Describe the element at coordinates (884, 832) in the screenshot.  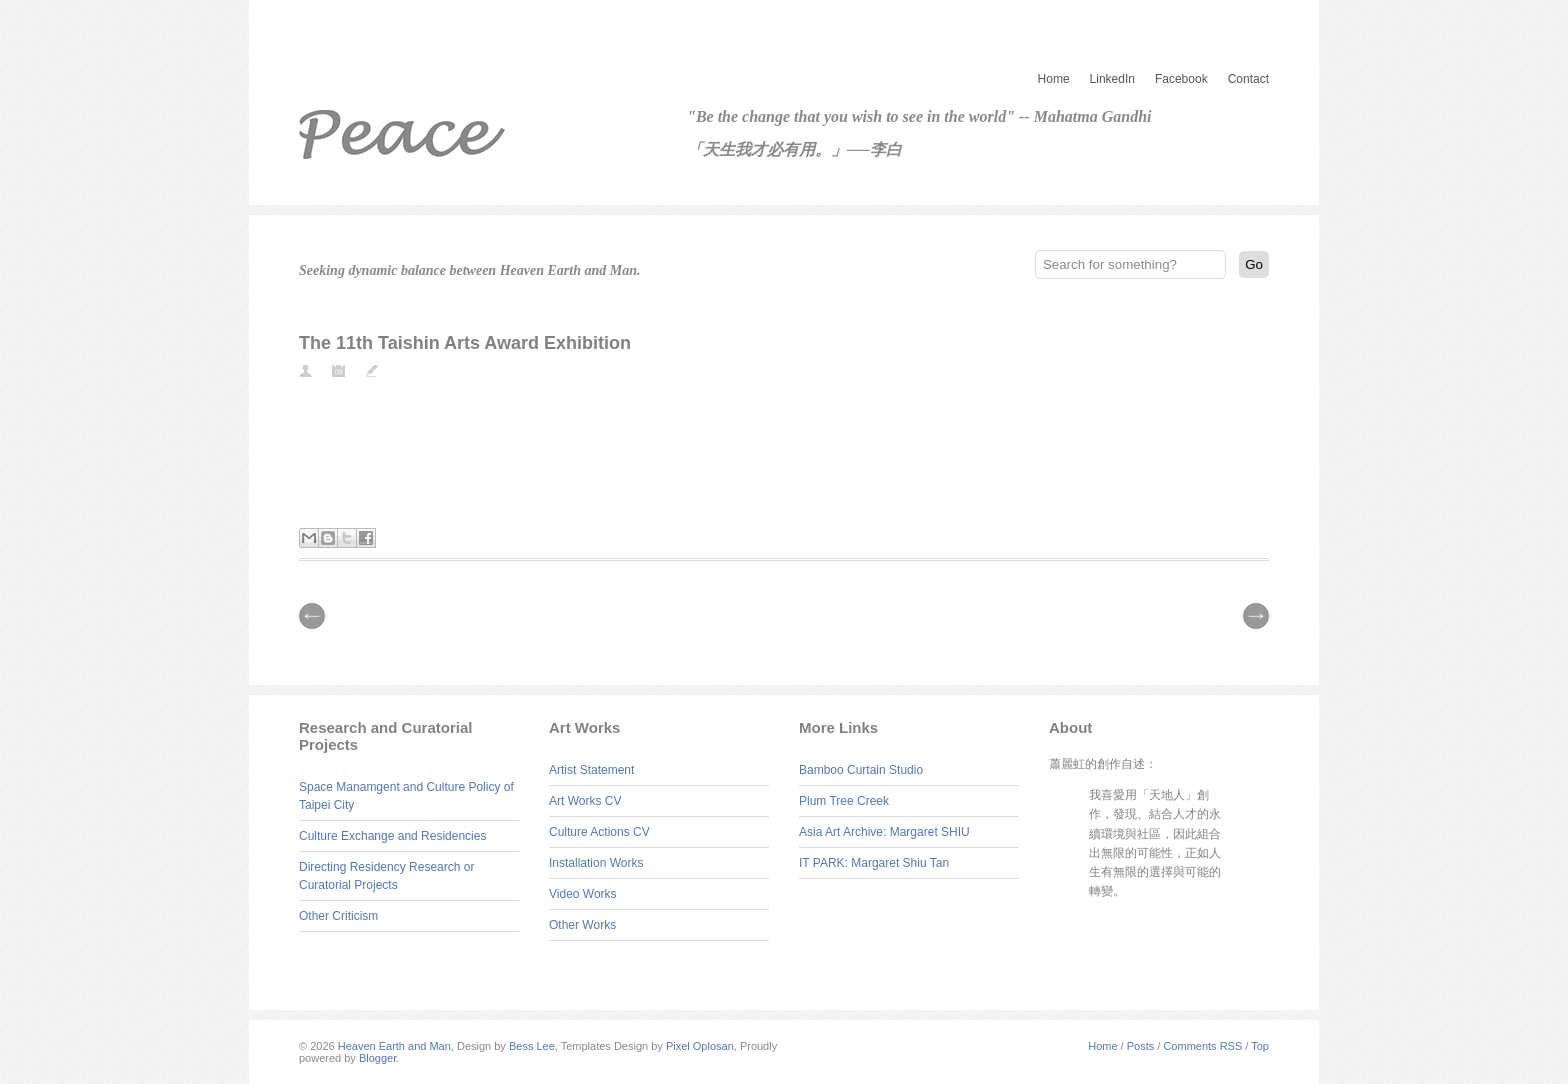
I see `Asia Art Archive: Margaret SHIU` at that location.